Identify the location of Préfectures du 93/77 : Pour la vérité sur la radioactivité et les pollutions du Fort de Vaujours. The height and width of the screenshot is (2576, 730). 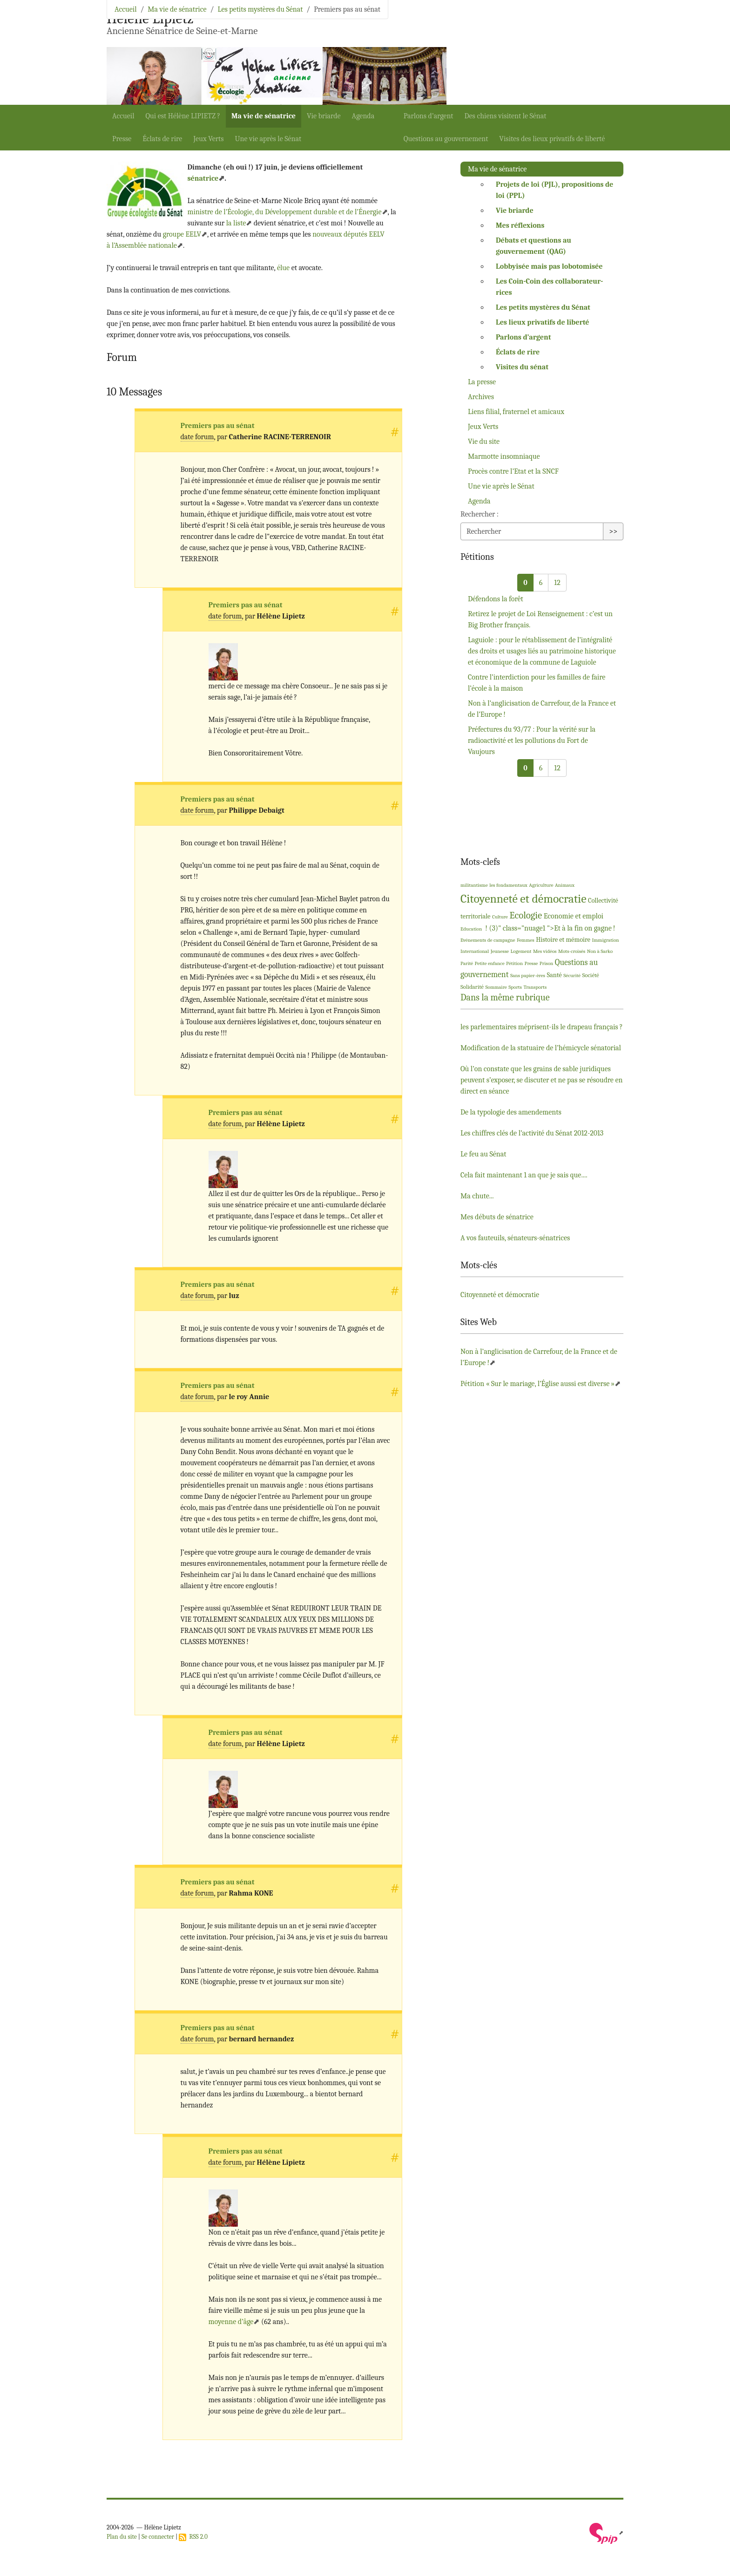
(531, 740).